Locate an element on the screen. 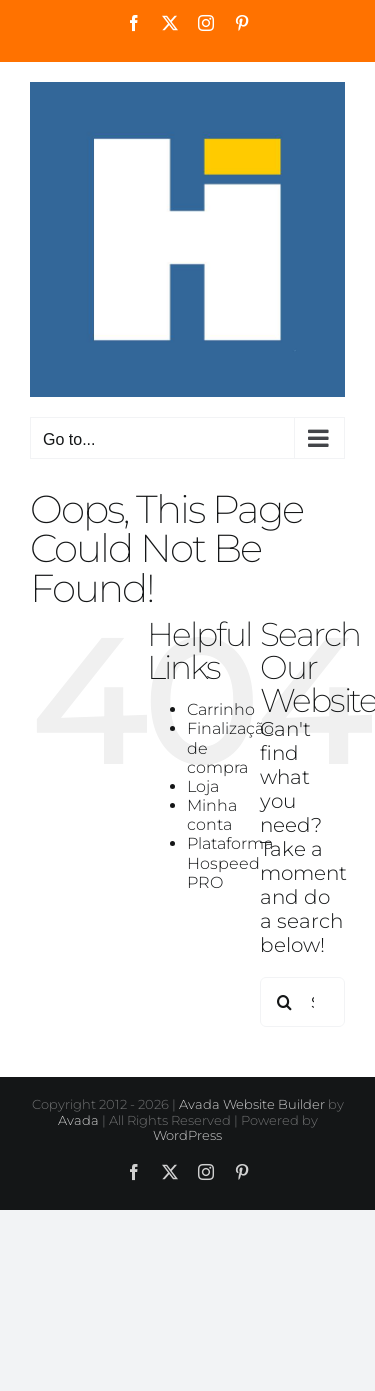 This screenshot has height=1391, width=375. [Search] is located at coordinates (285, 1002).